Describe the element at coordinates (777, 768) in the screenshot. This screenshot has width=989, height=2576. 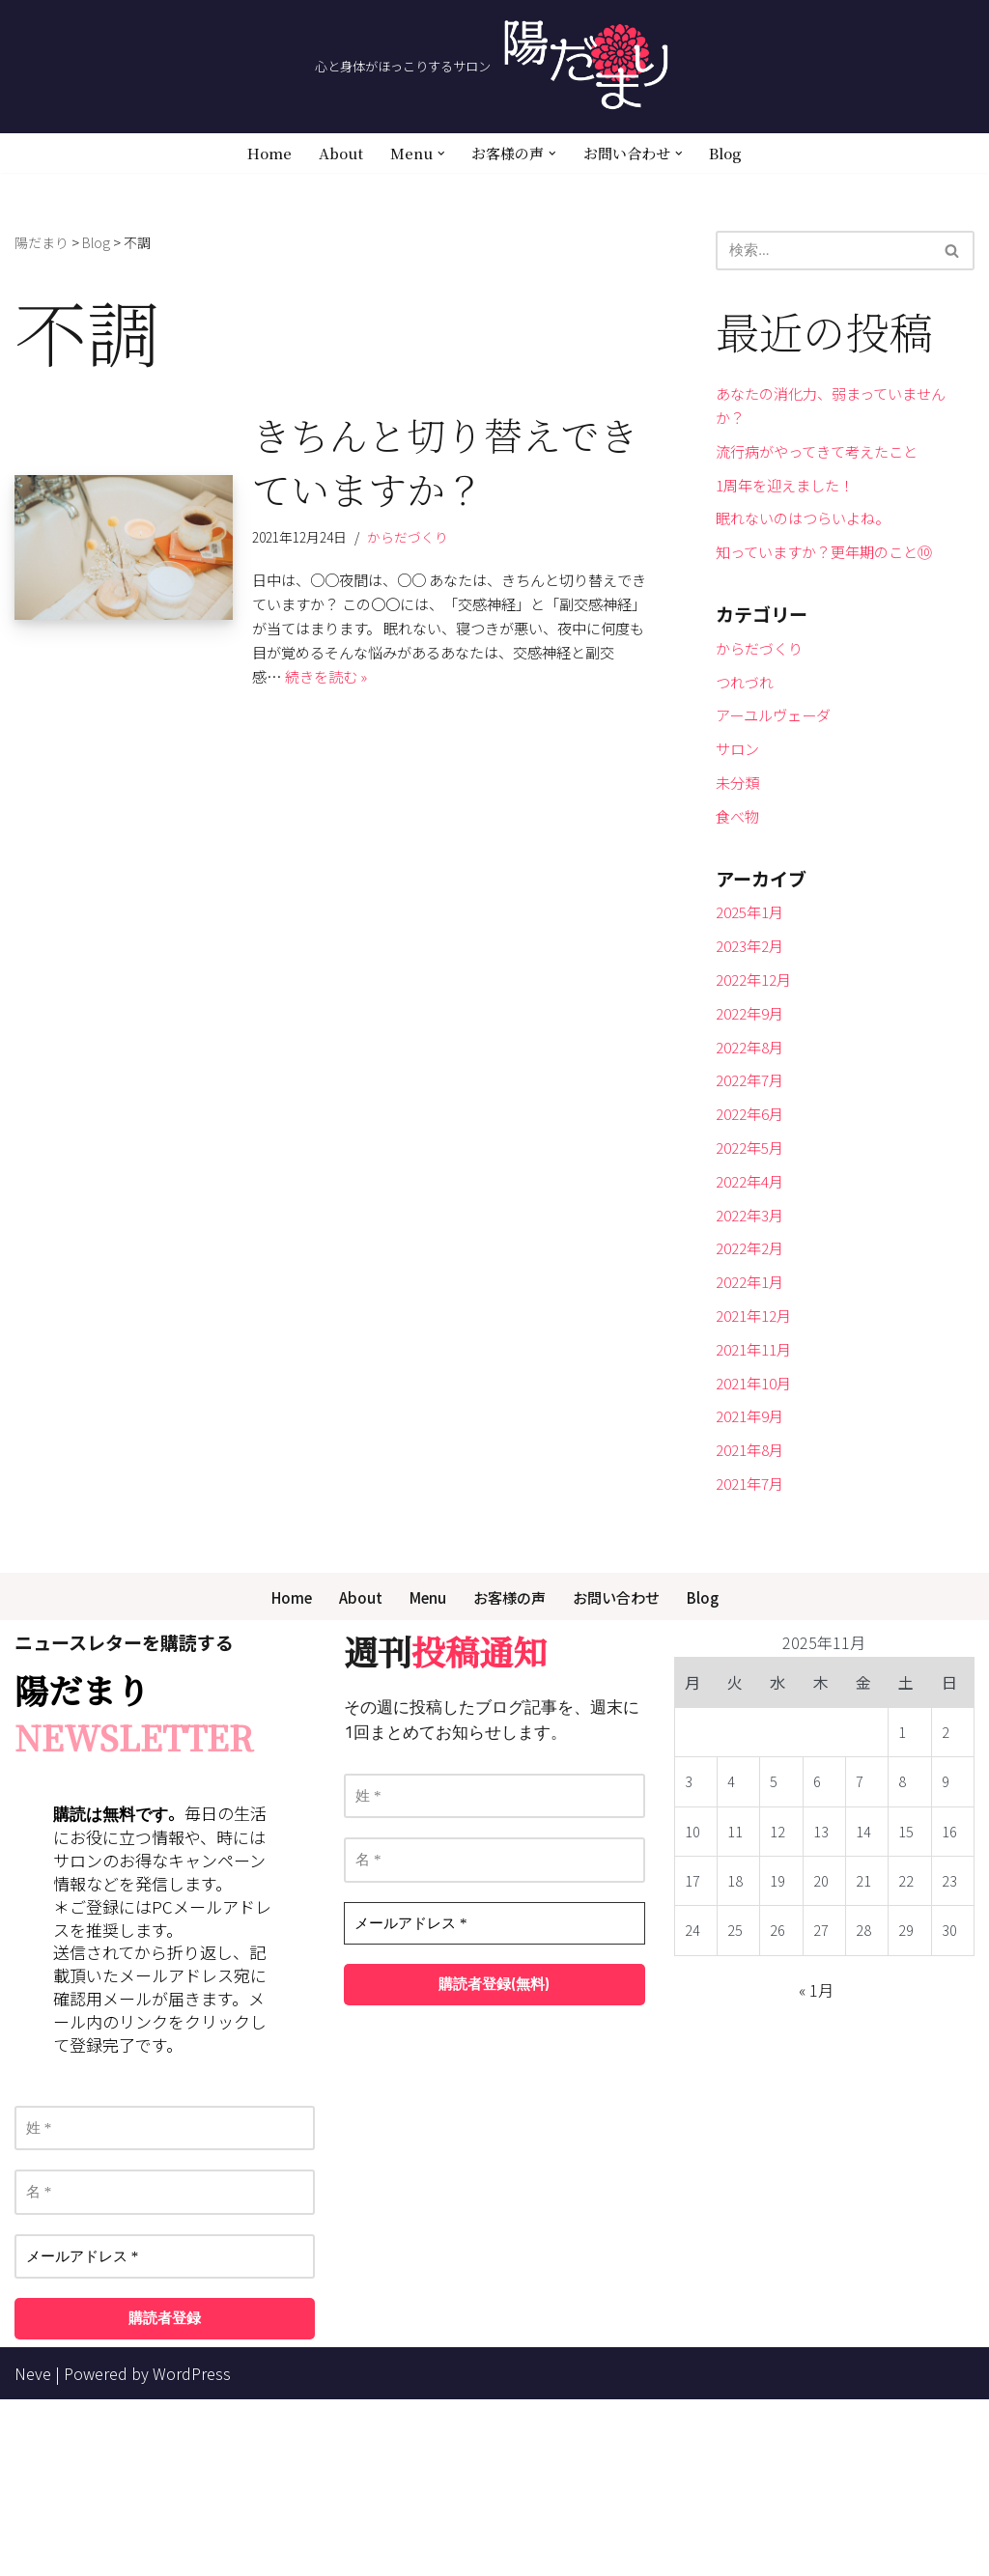
I see `アーユルヴェーダ` at that location.